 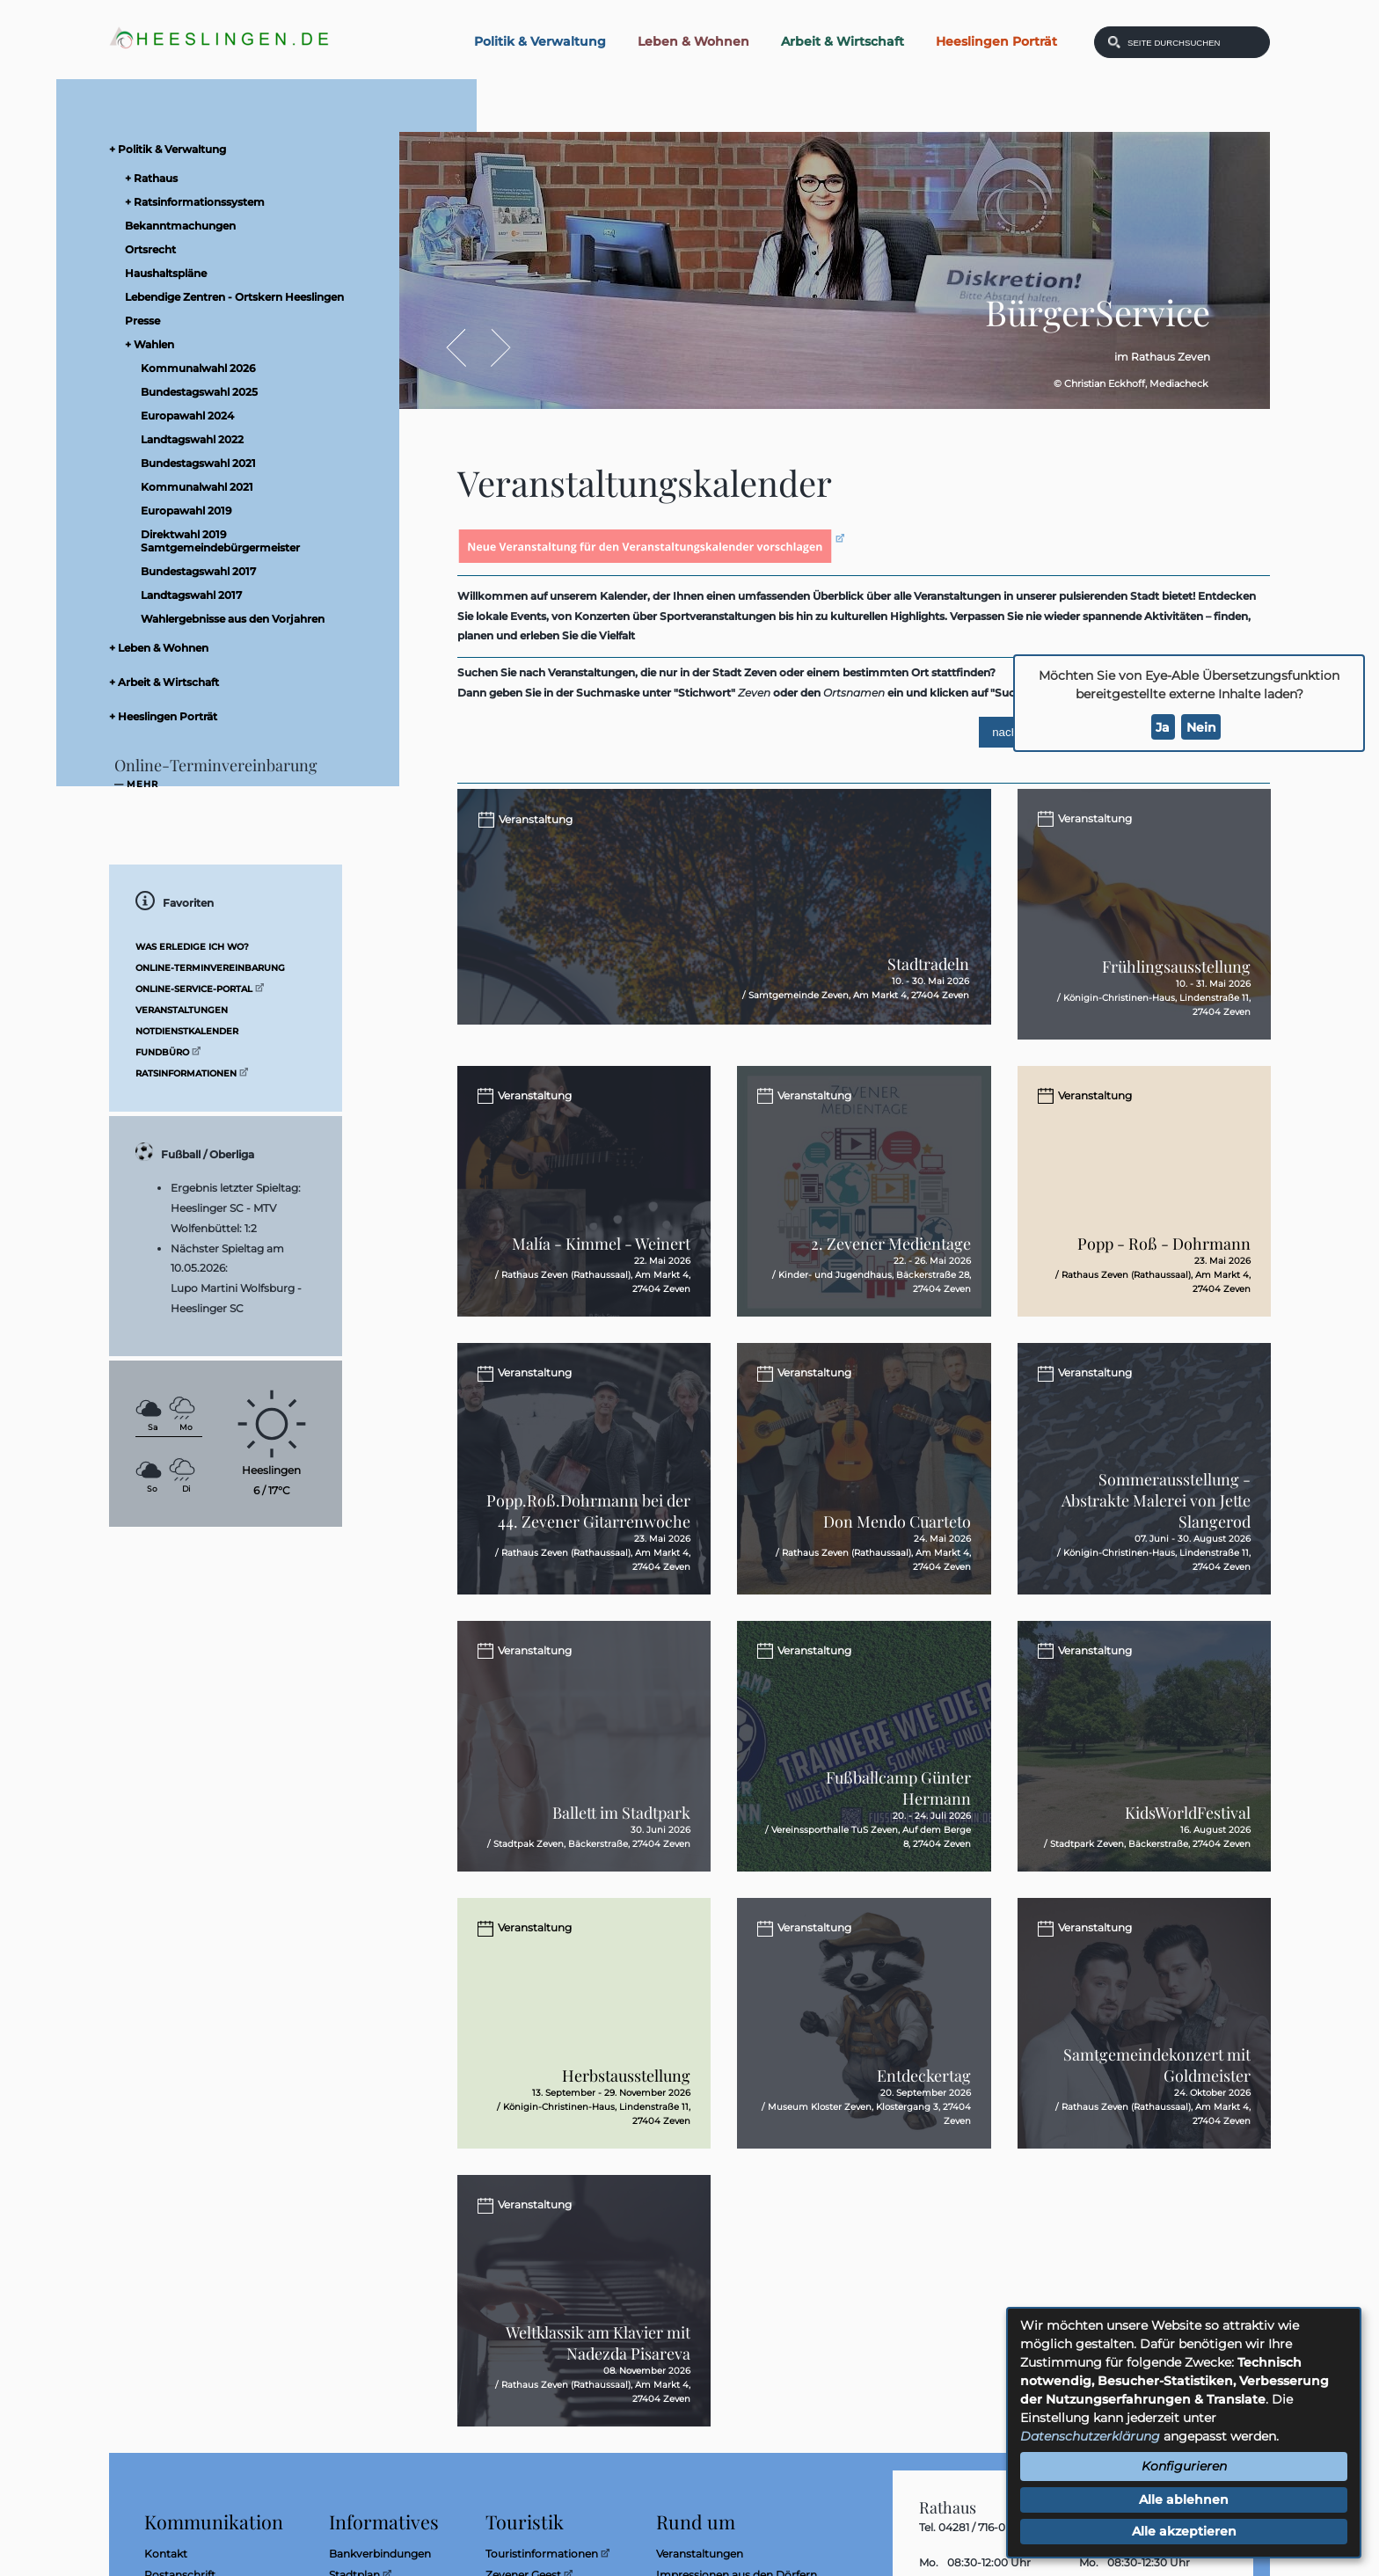 What do you see at coordinates (142, 784) in the screenshot?
I see `mehr` at bounding box center [142, 784].